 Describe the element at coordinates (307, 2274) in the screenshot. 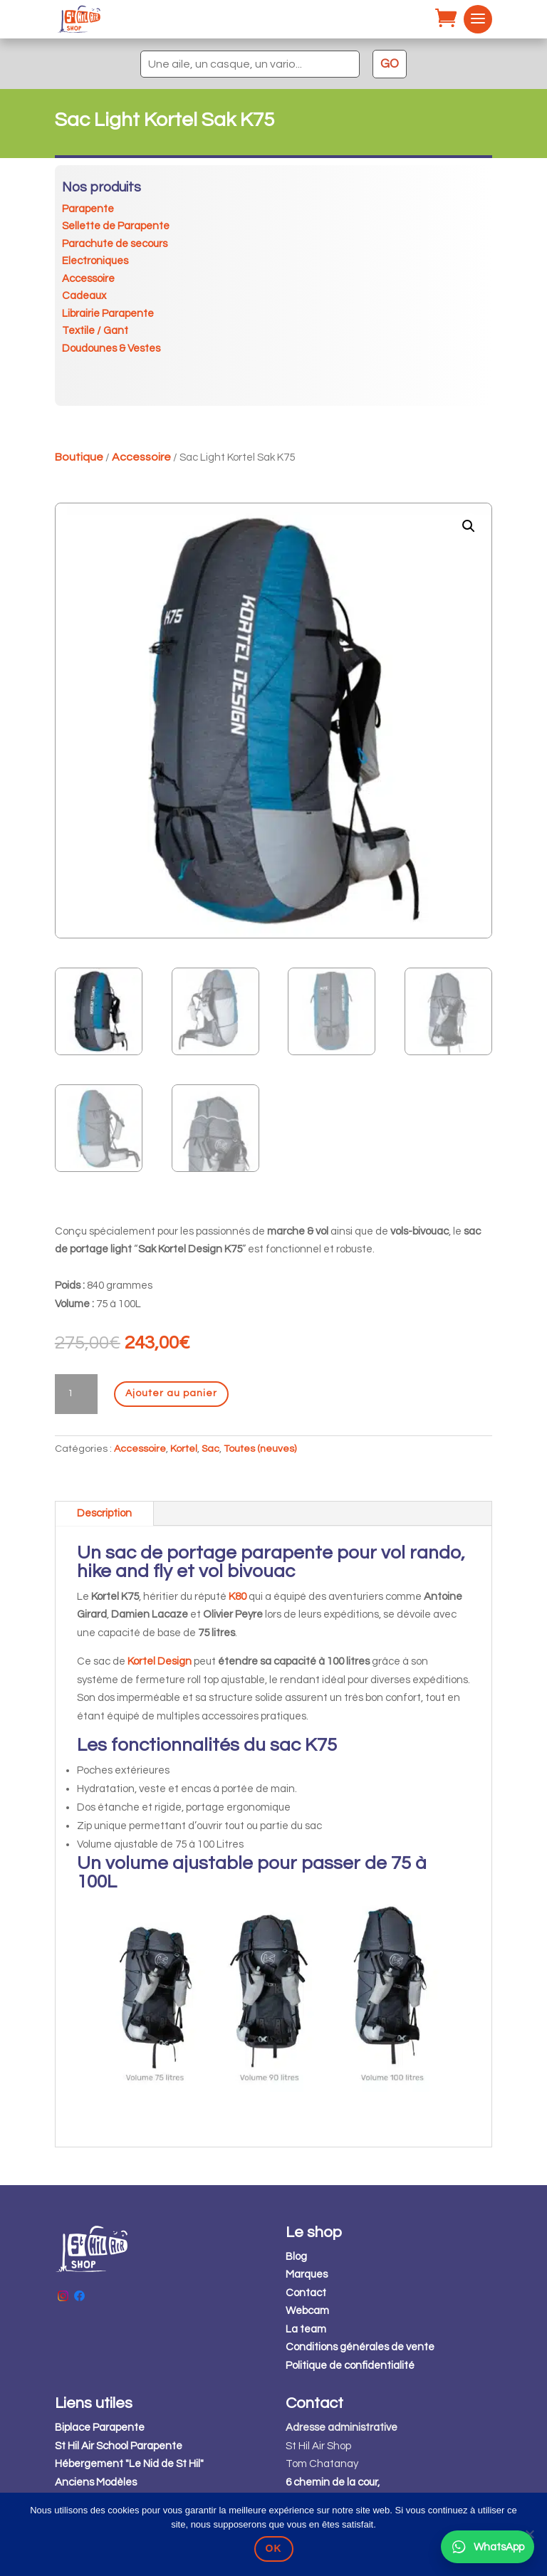

I see `Marques` at that location.